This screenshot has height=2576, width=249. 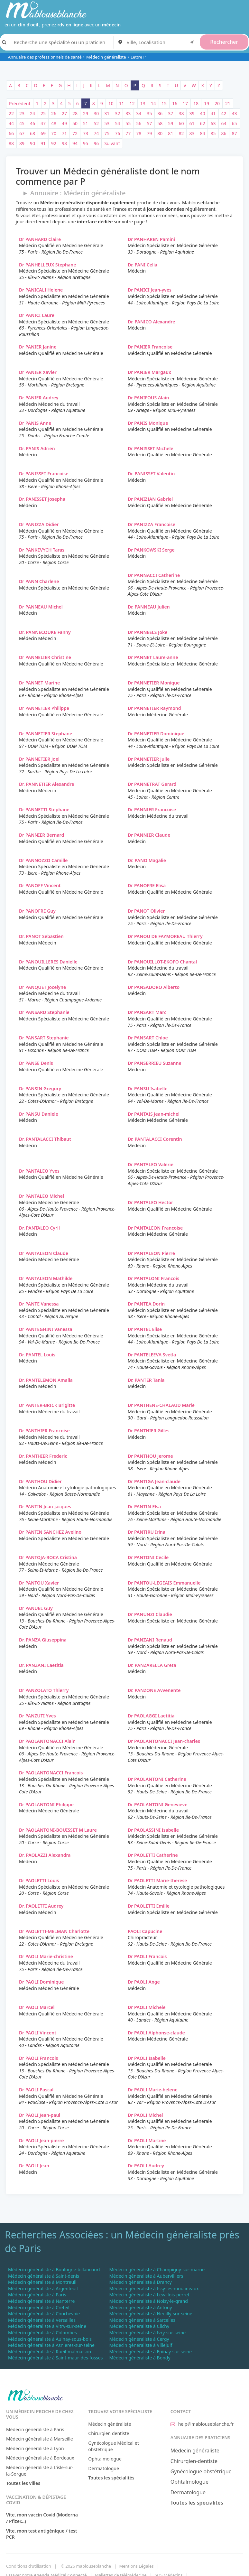 What do you see at coordinates (161, 42) in the screenshot?
I see `[combobox]` at bounding box center [161, 42].